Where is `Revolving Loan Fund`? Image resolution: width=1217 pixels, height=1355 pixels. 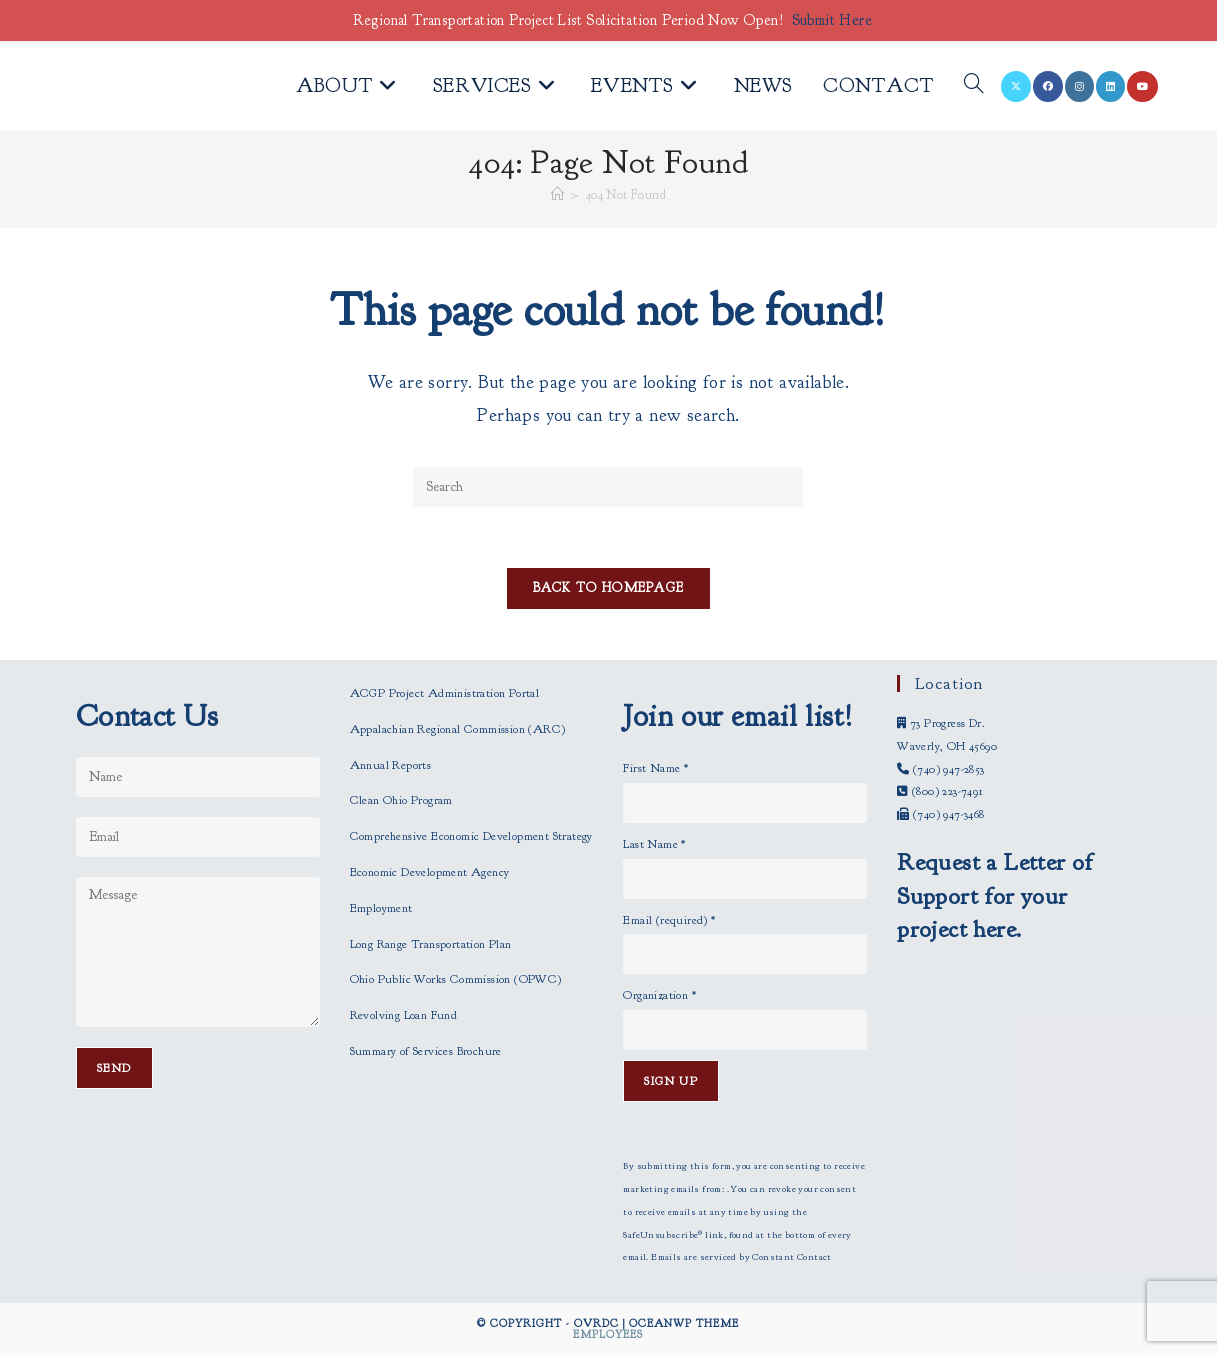 Revolving Loan Fund is located at coordinates (404, 1015).